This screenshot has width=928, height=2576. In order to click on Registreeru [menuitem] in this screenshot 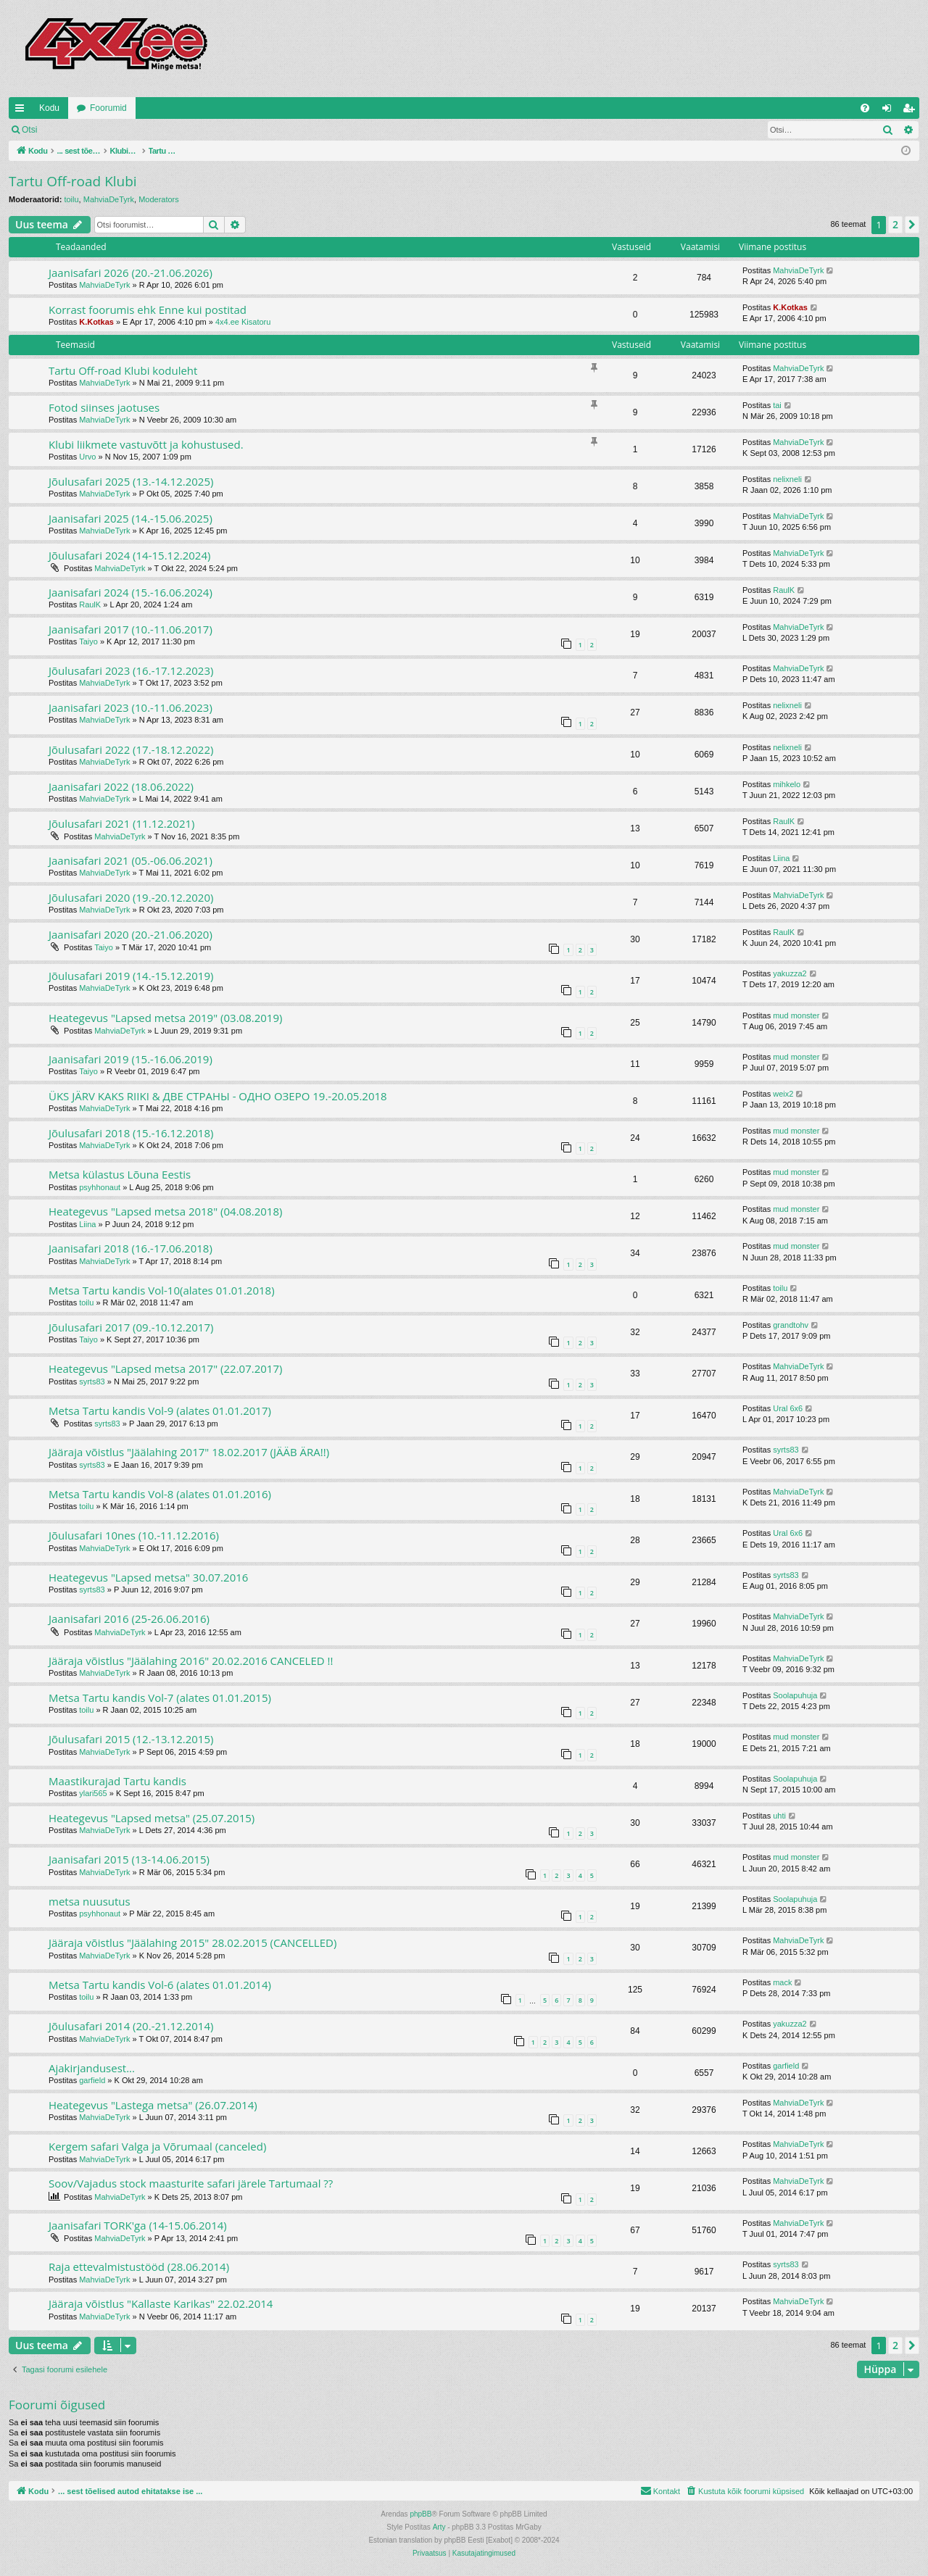, I will do `click(911, 111)`.